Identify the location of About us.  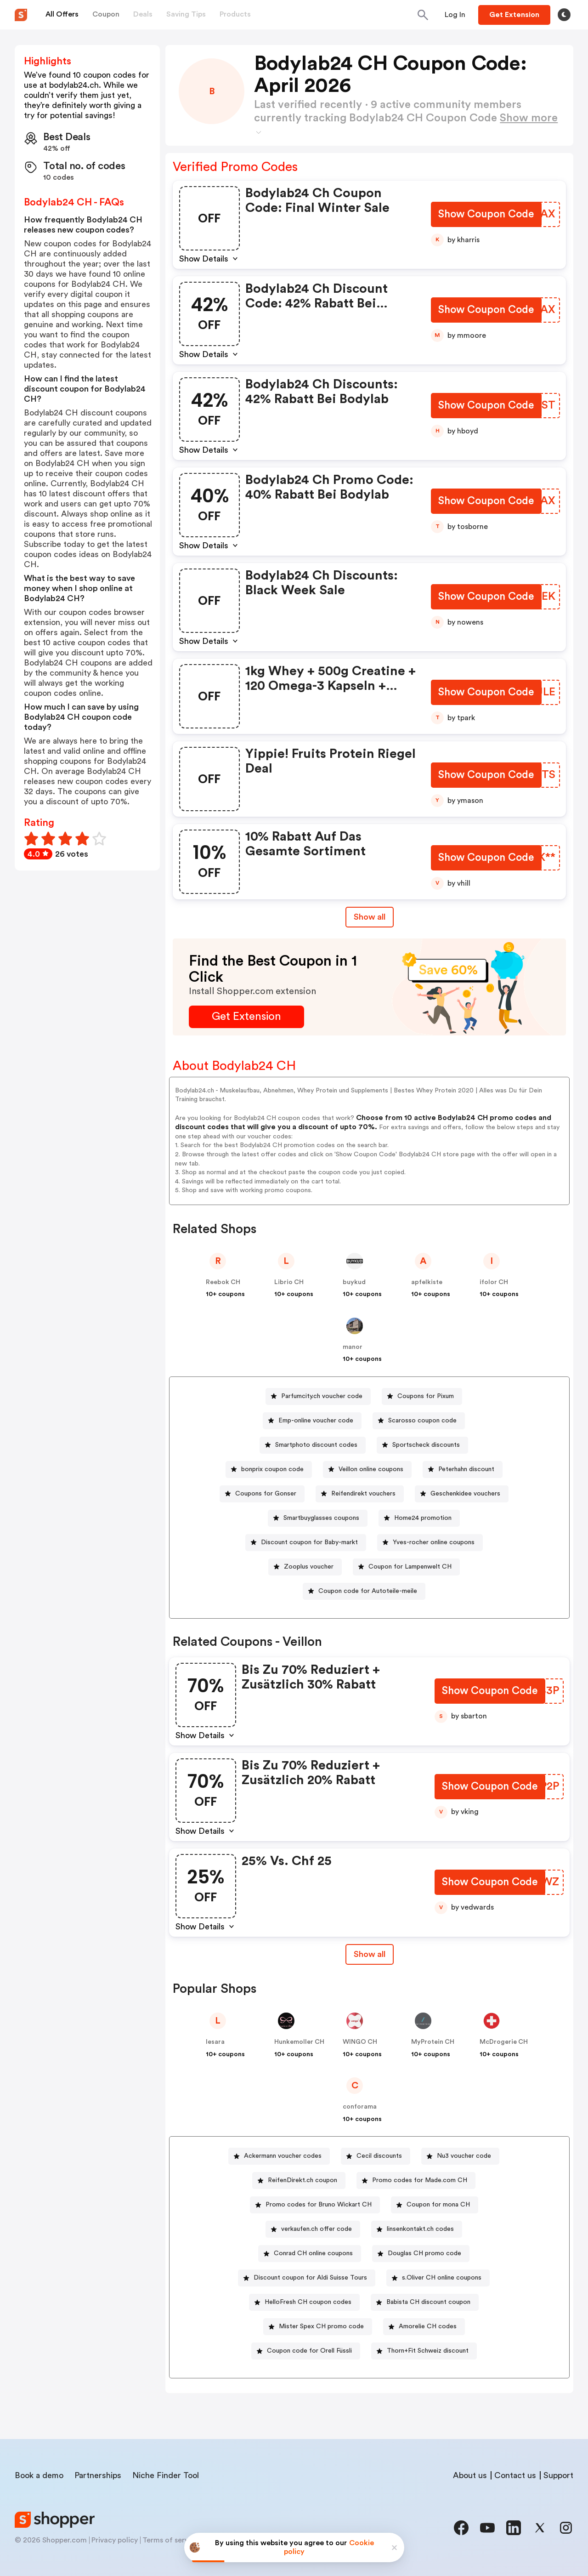
(470, 2475).